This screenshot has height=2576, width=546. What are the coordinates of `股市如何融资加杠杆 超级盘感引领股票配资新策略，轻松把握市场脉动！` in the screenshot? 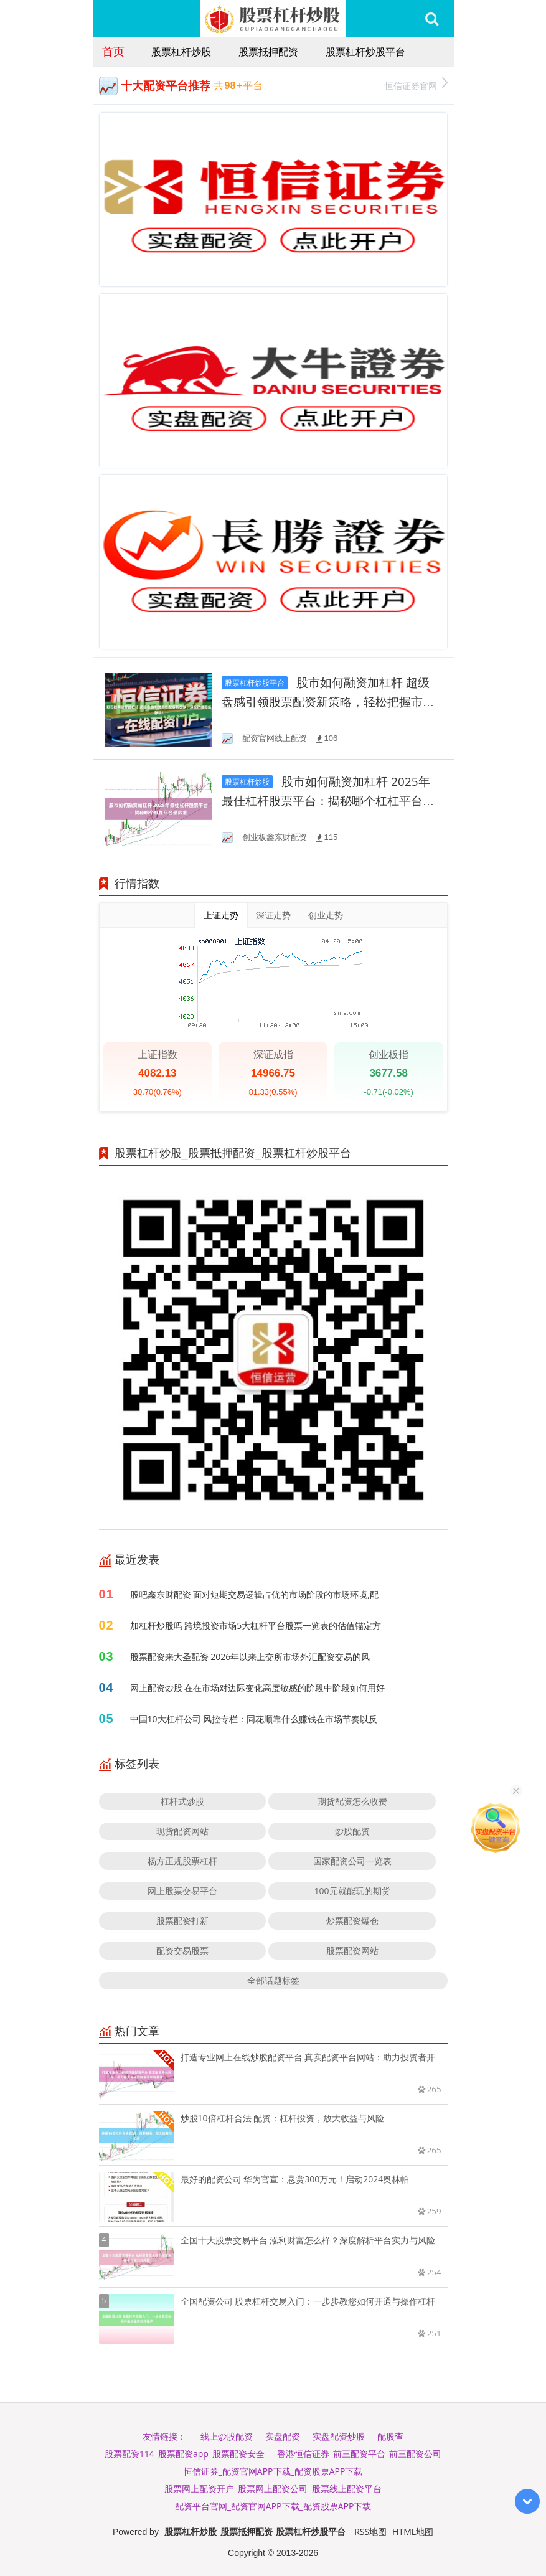 It's located at (328, 702).